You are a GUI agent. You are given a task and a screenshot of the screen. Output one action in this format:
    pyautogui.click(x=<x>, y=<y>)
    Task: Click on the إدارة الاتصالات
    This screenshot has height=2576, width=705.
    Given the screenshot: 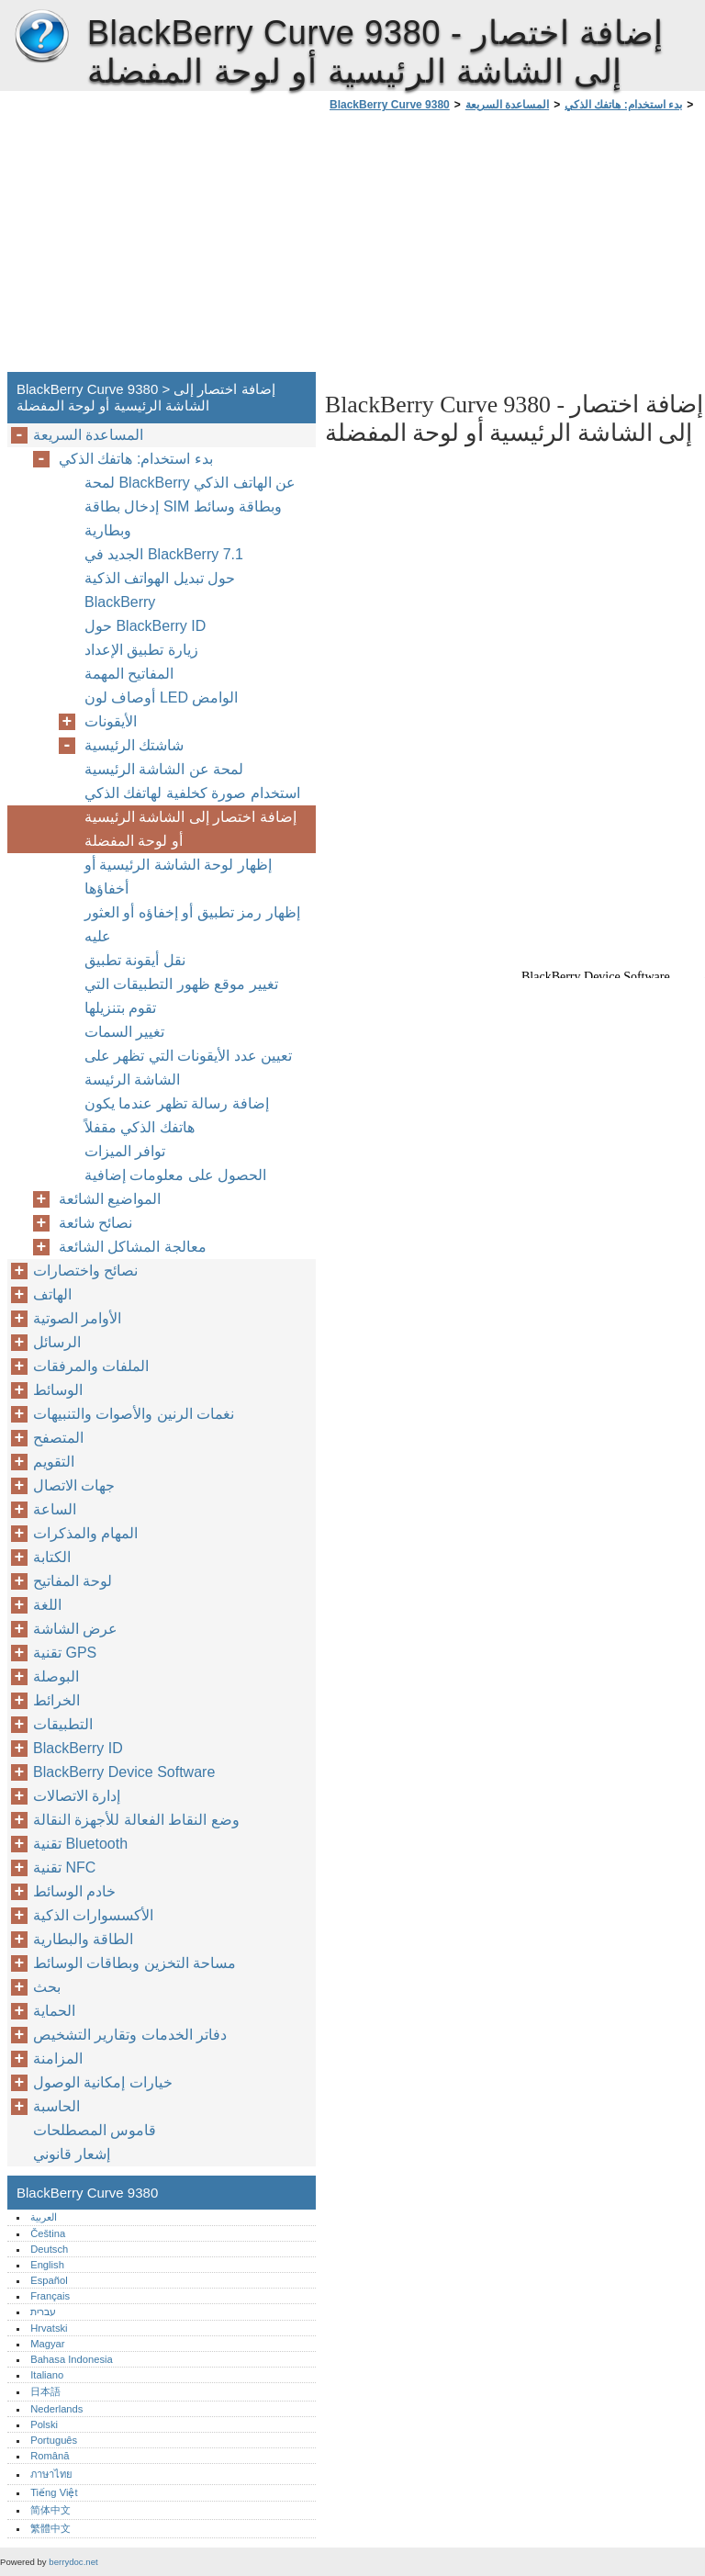 What is the action you would take?
    pyautogui.click(x=76, y=1796)
    